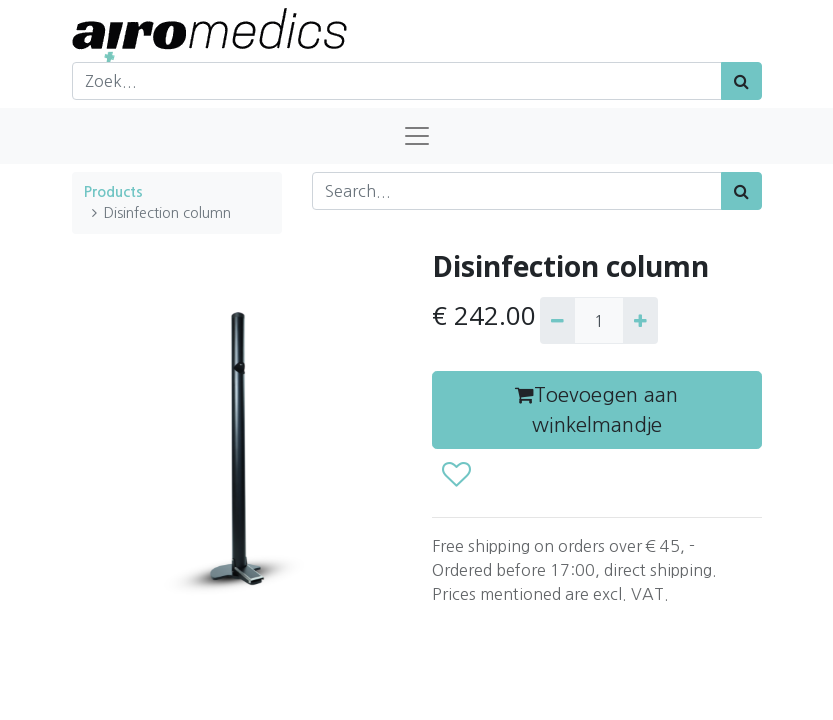 The height and width of the screenshot is (720, 833). I want to click on Products, so click(113, 192).